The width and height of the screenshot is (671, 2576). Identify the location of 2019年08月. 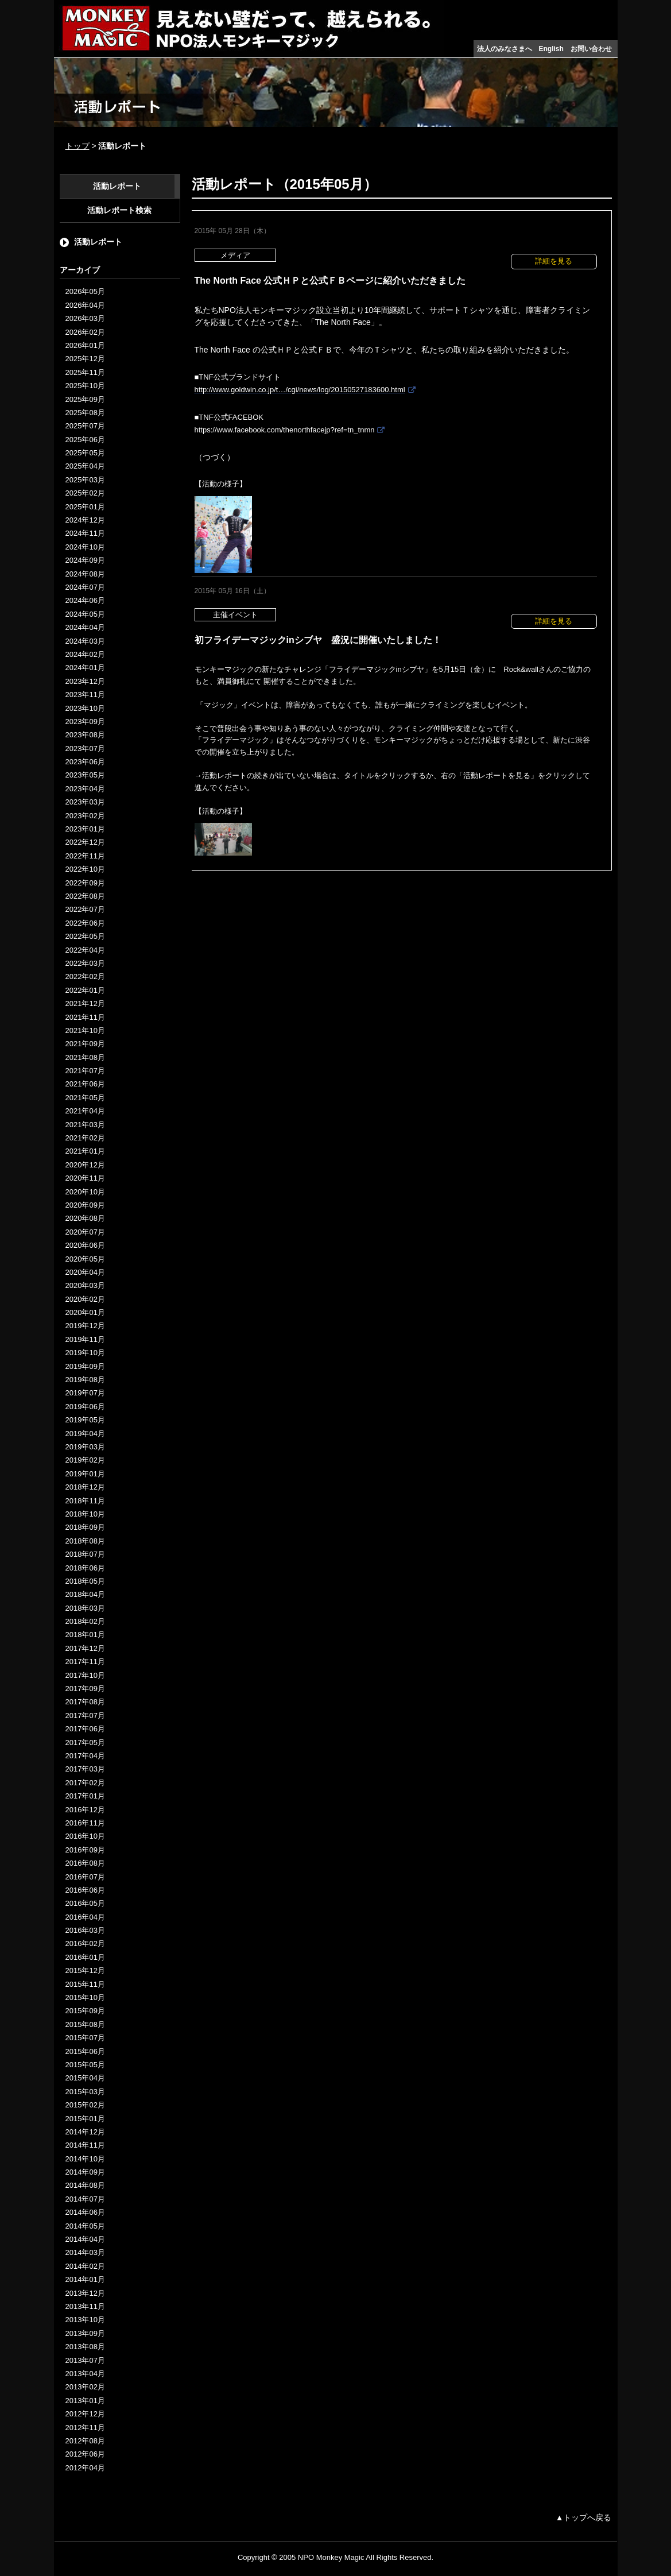
(85, 1379).